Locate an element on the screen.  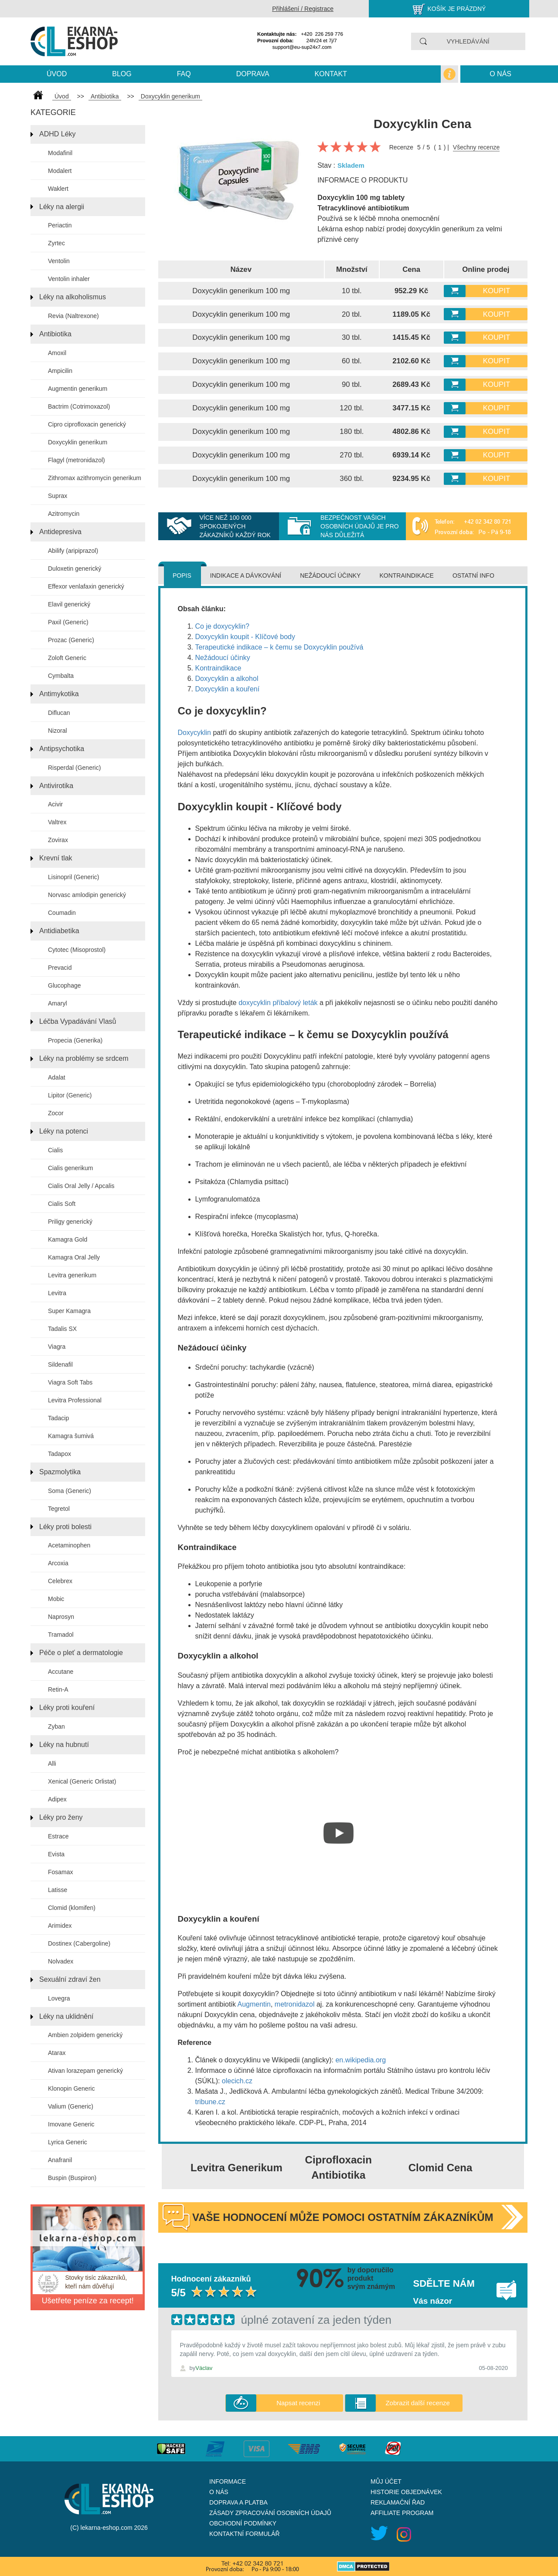
Faq is located at coordinates (184, 74).